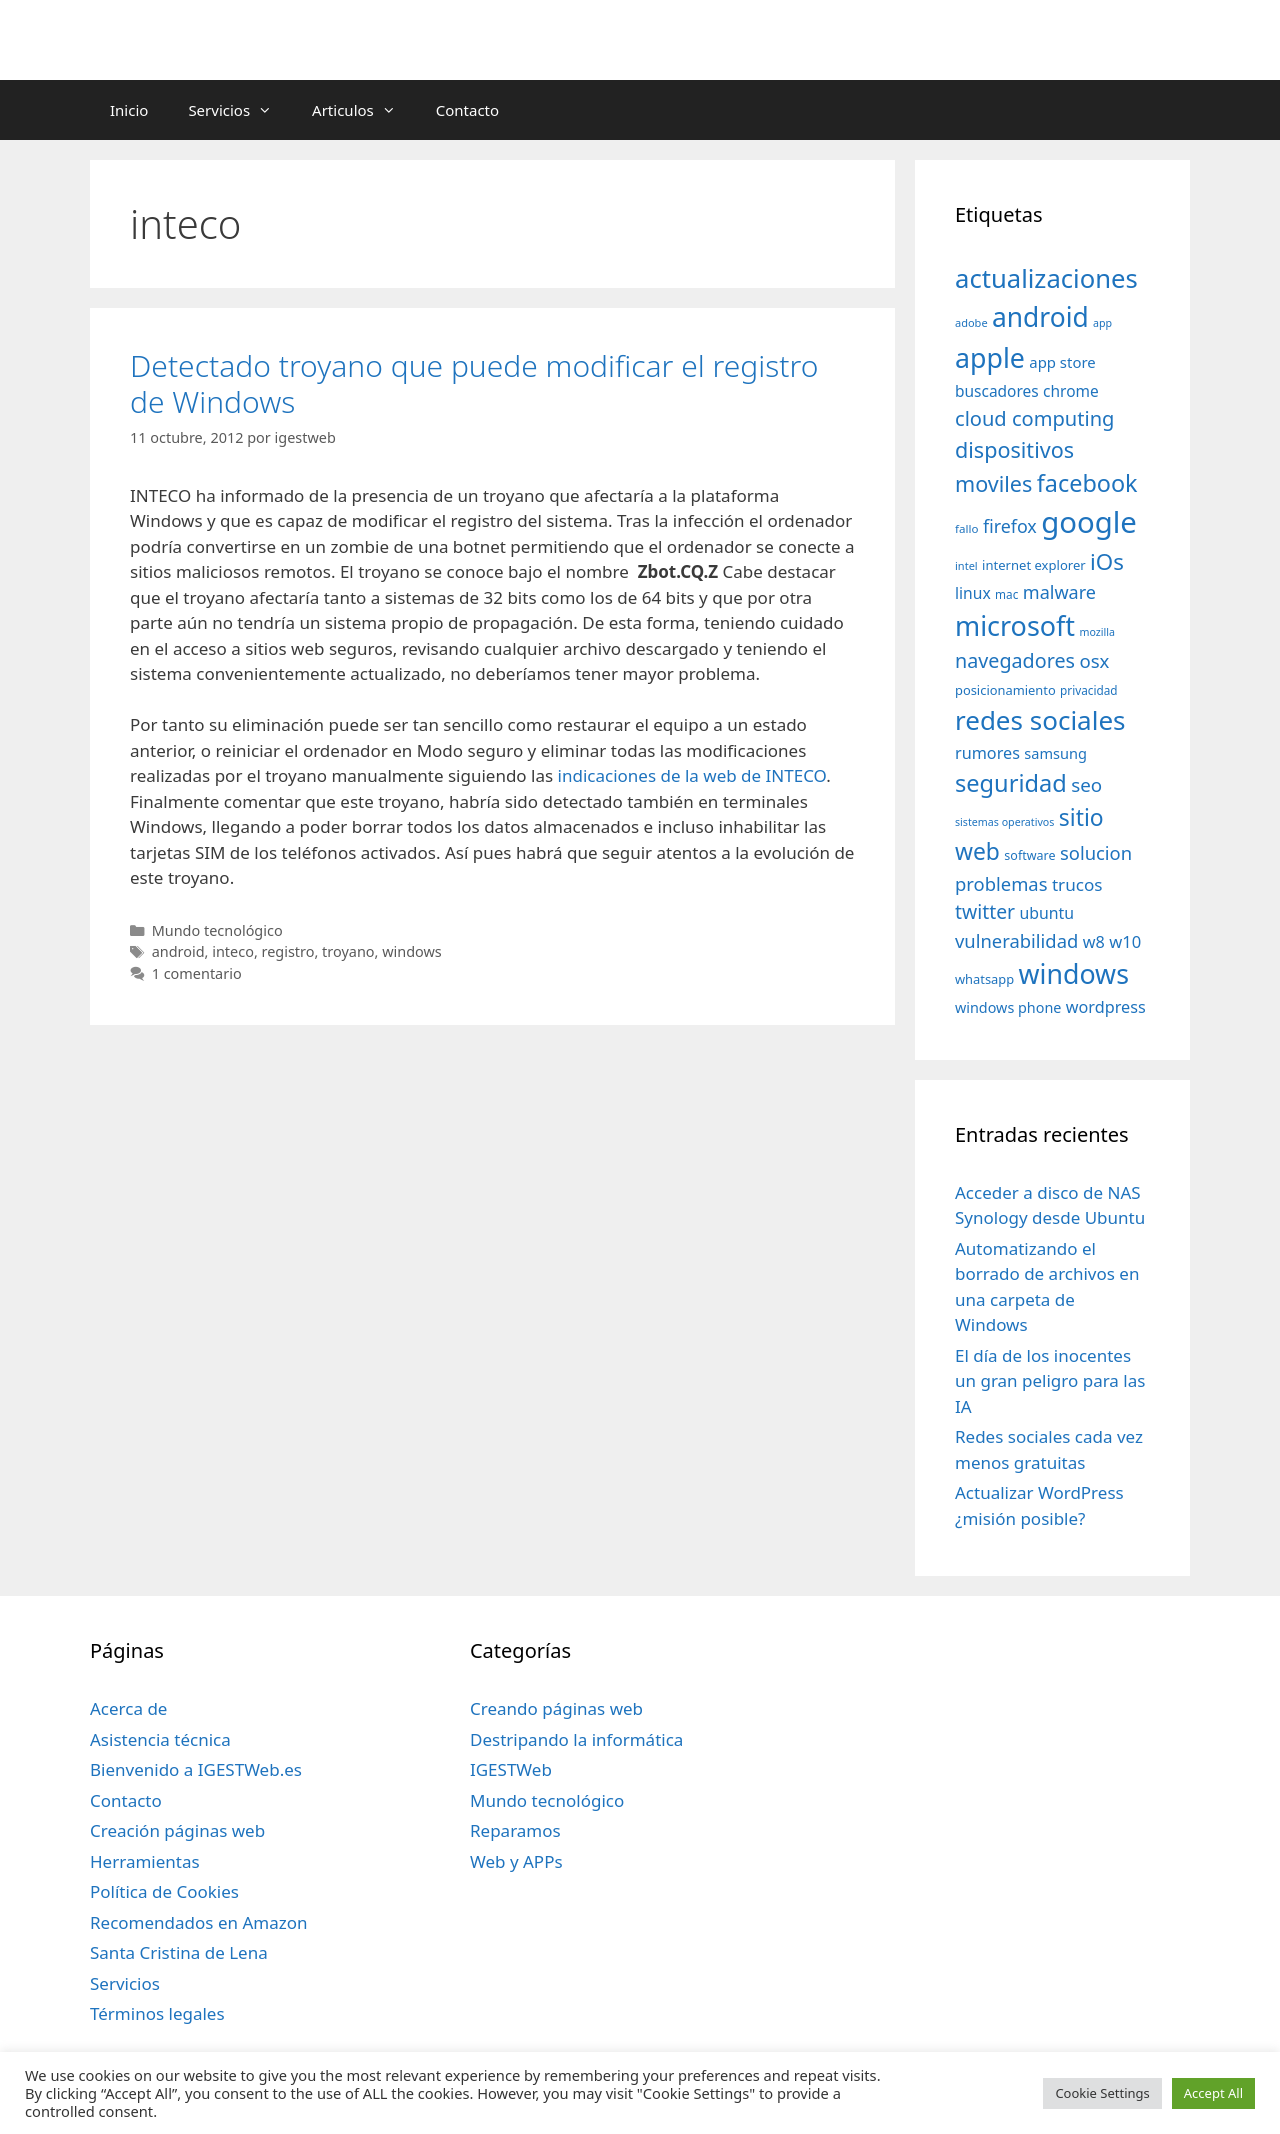  What do you see at coordinates (240, 110) in the screenshot?
I see `Servicios` at bounding box center [240, 110].